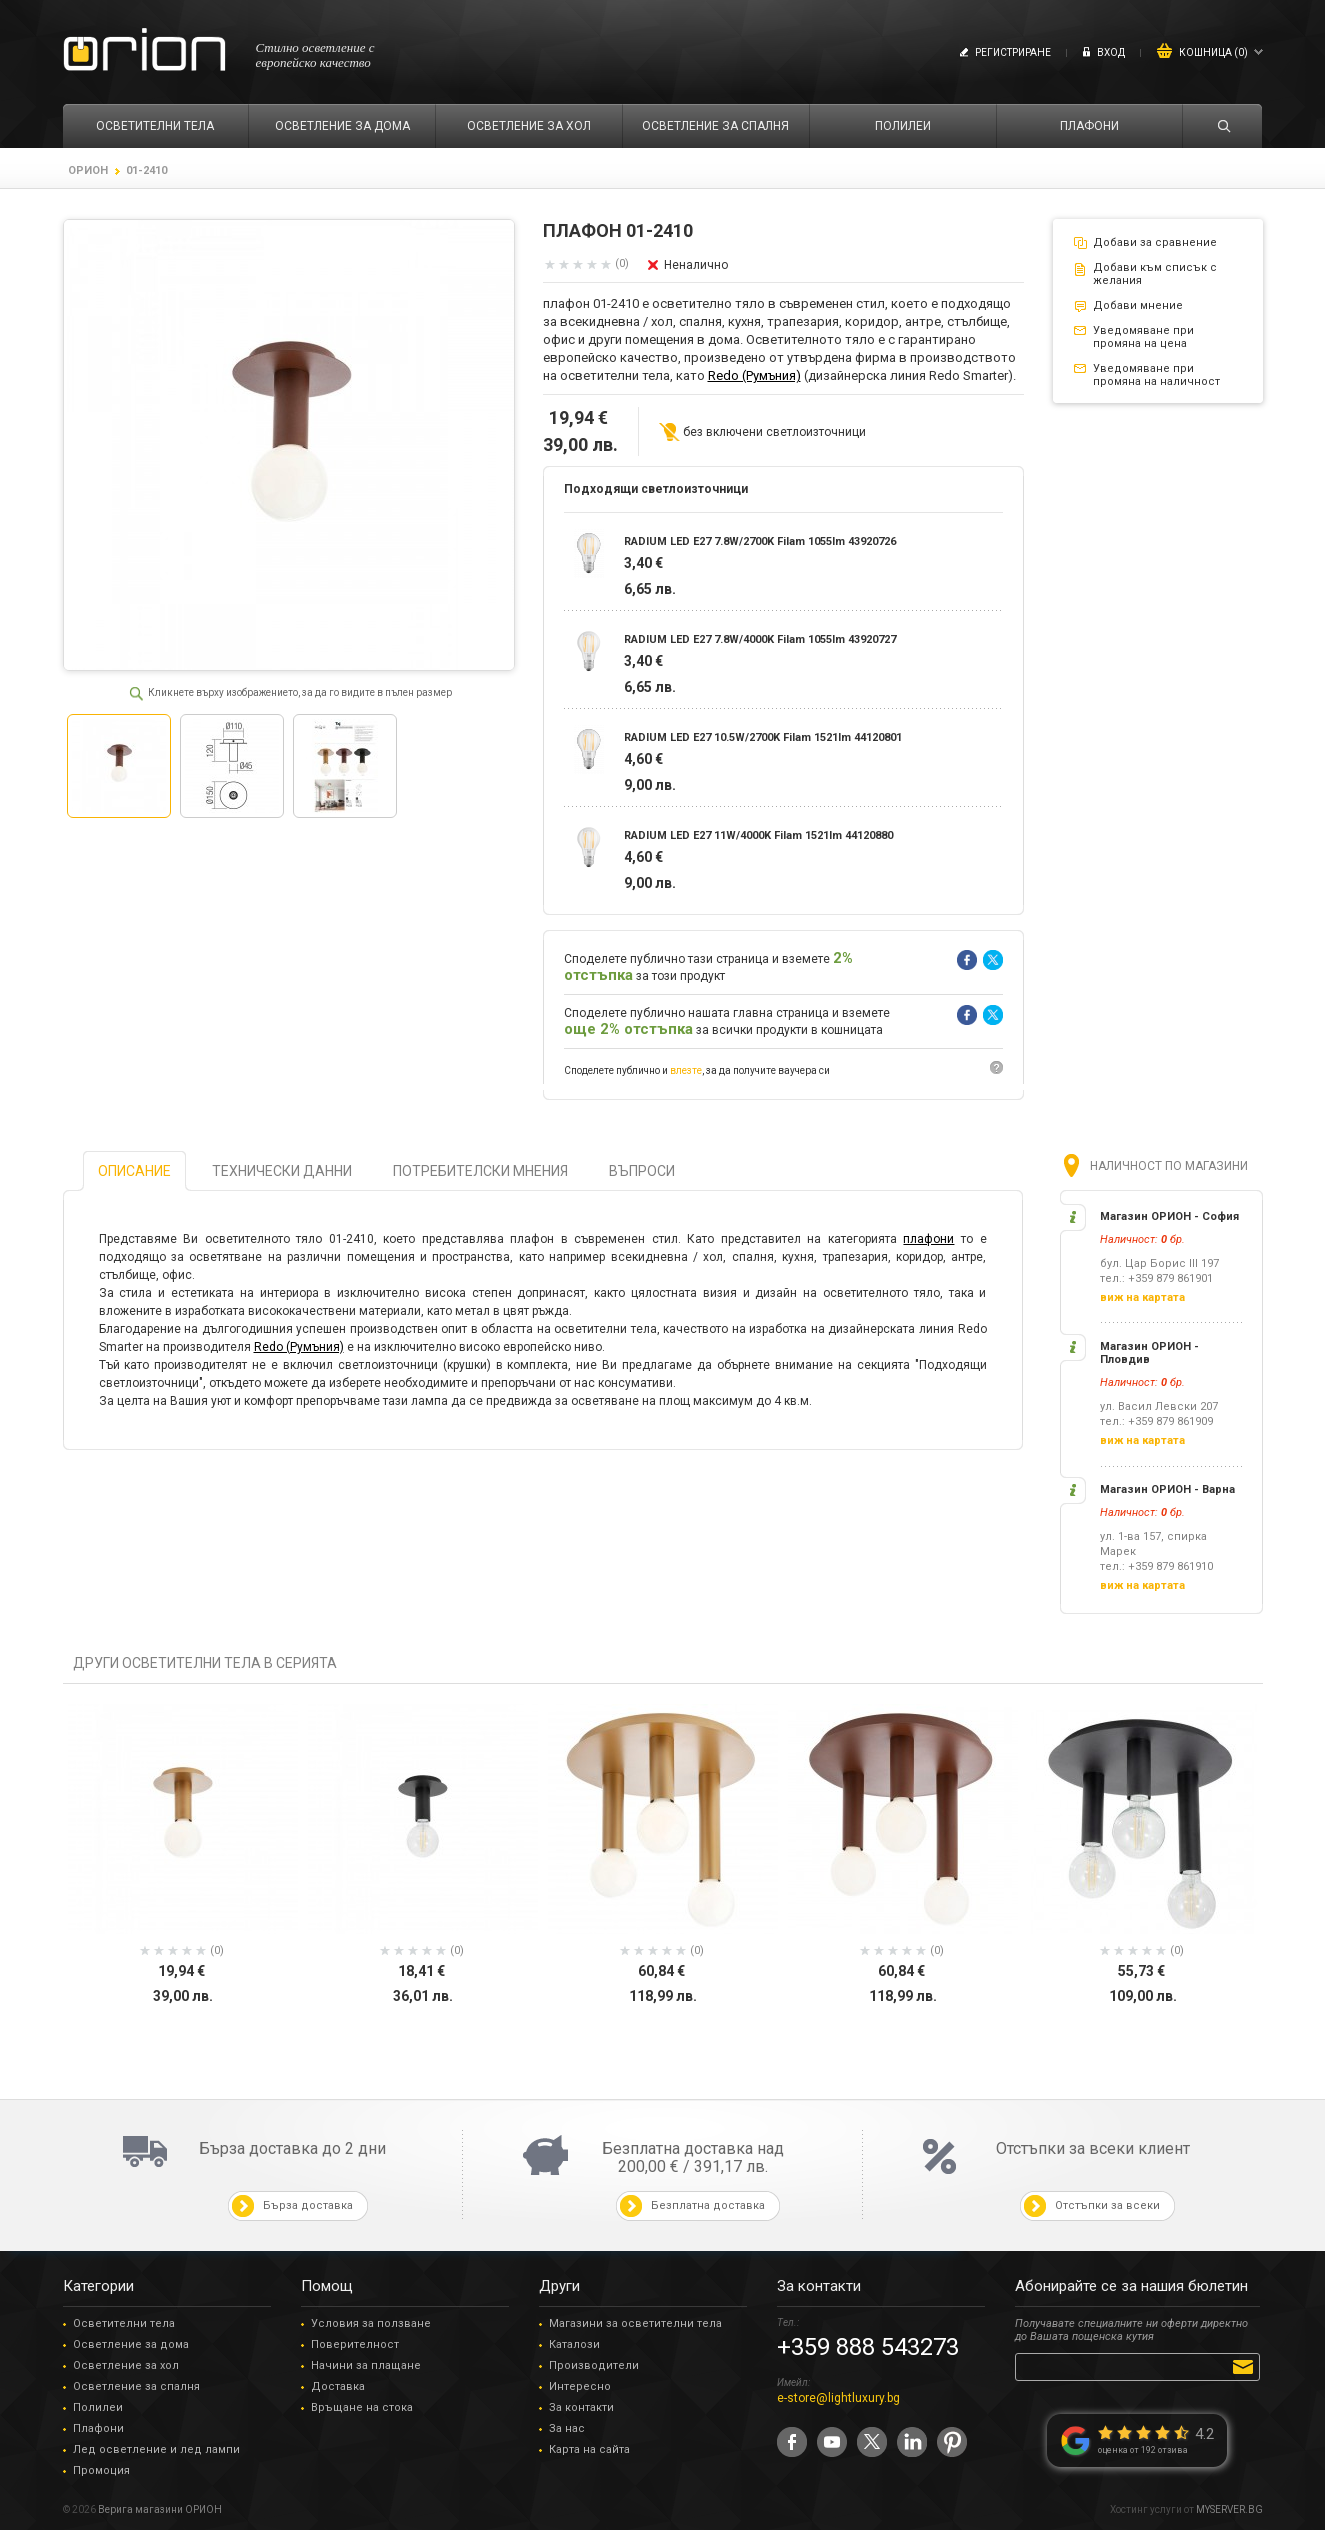  Describe the element at coordinates (160, 2509) in the screenshot. I see `Верига магазини ОРИОН` at that location.